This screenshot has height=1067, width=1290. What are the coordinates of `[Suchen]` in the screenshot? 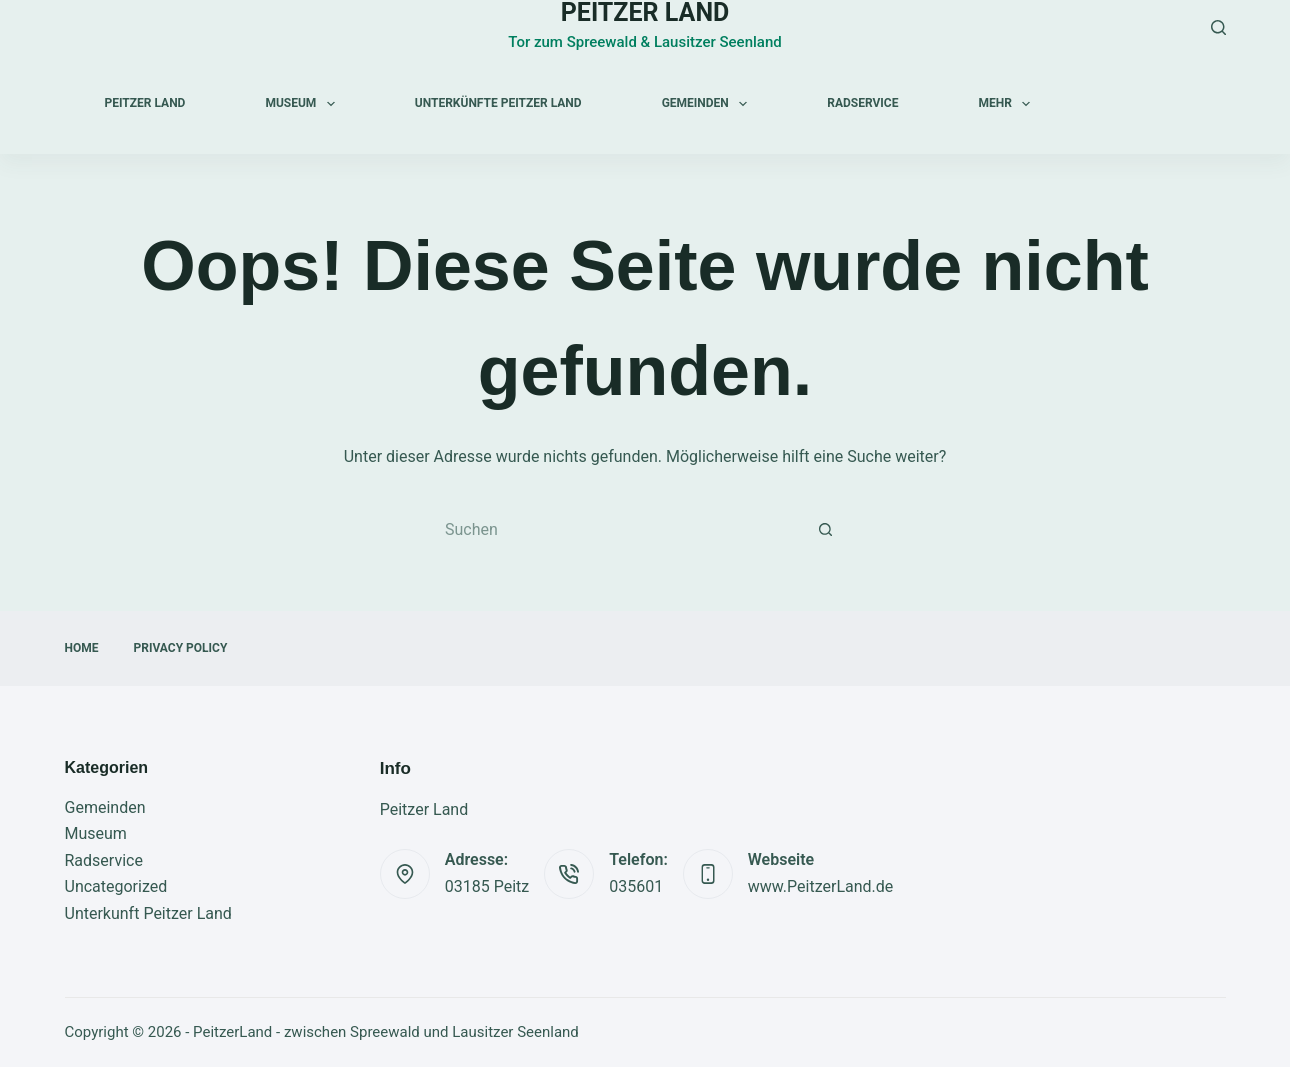 It's located at (1218, 27).